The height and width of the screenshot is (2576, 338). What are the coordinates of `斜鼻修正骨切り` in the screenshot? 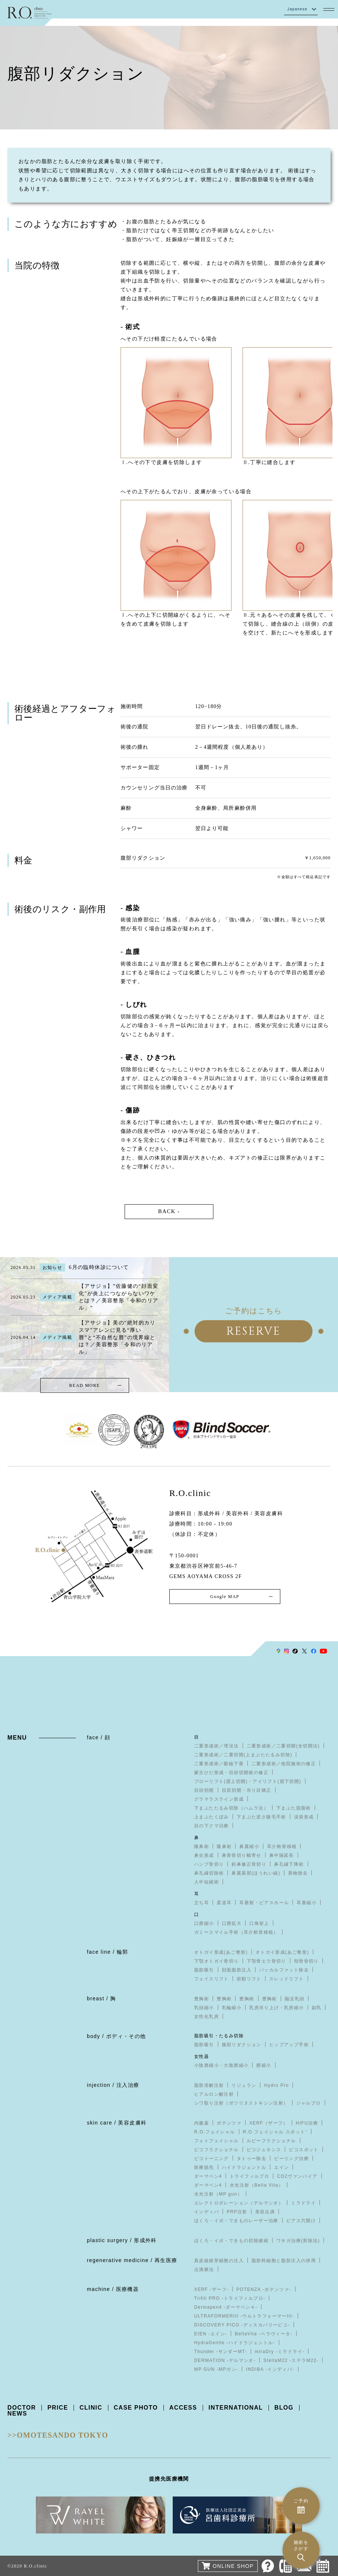 It's located at (248, 1864).